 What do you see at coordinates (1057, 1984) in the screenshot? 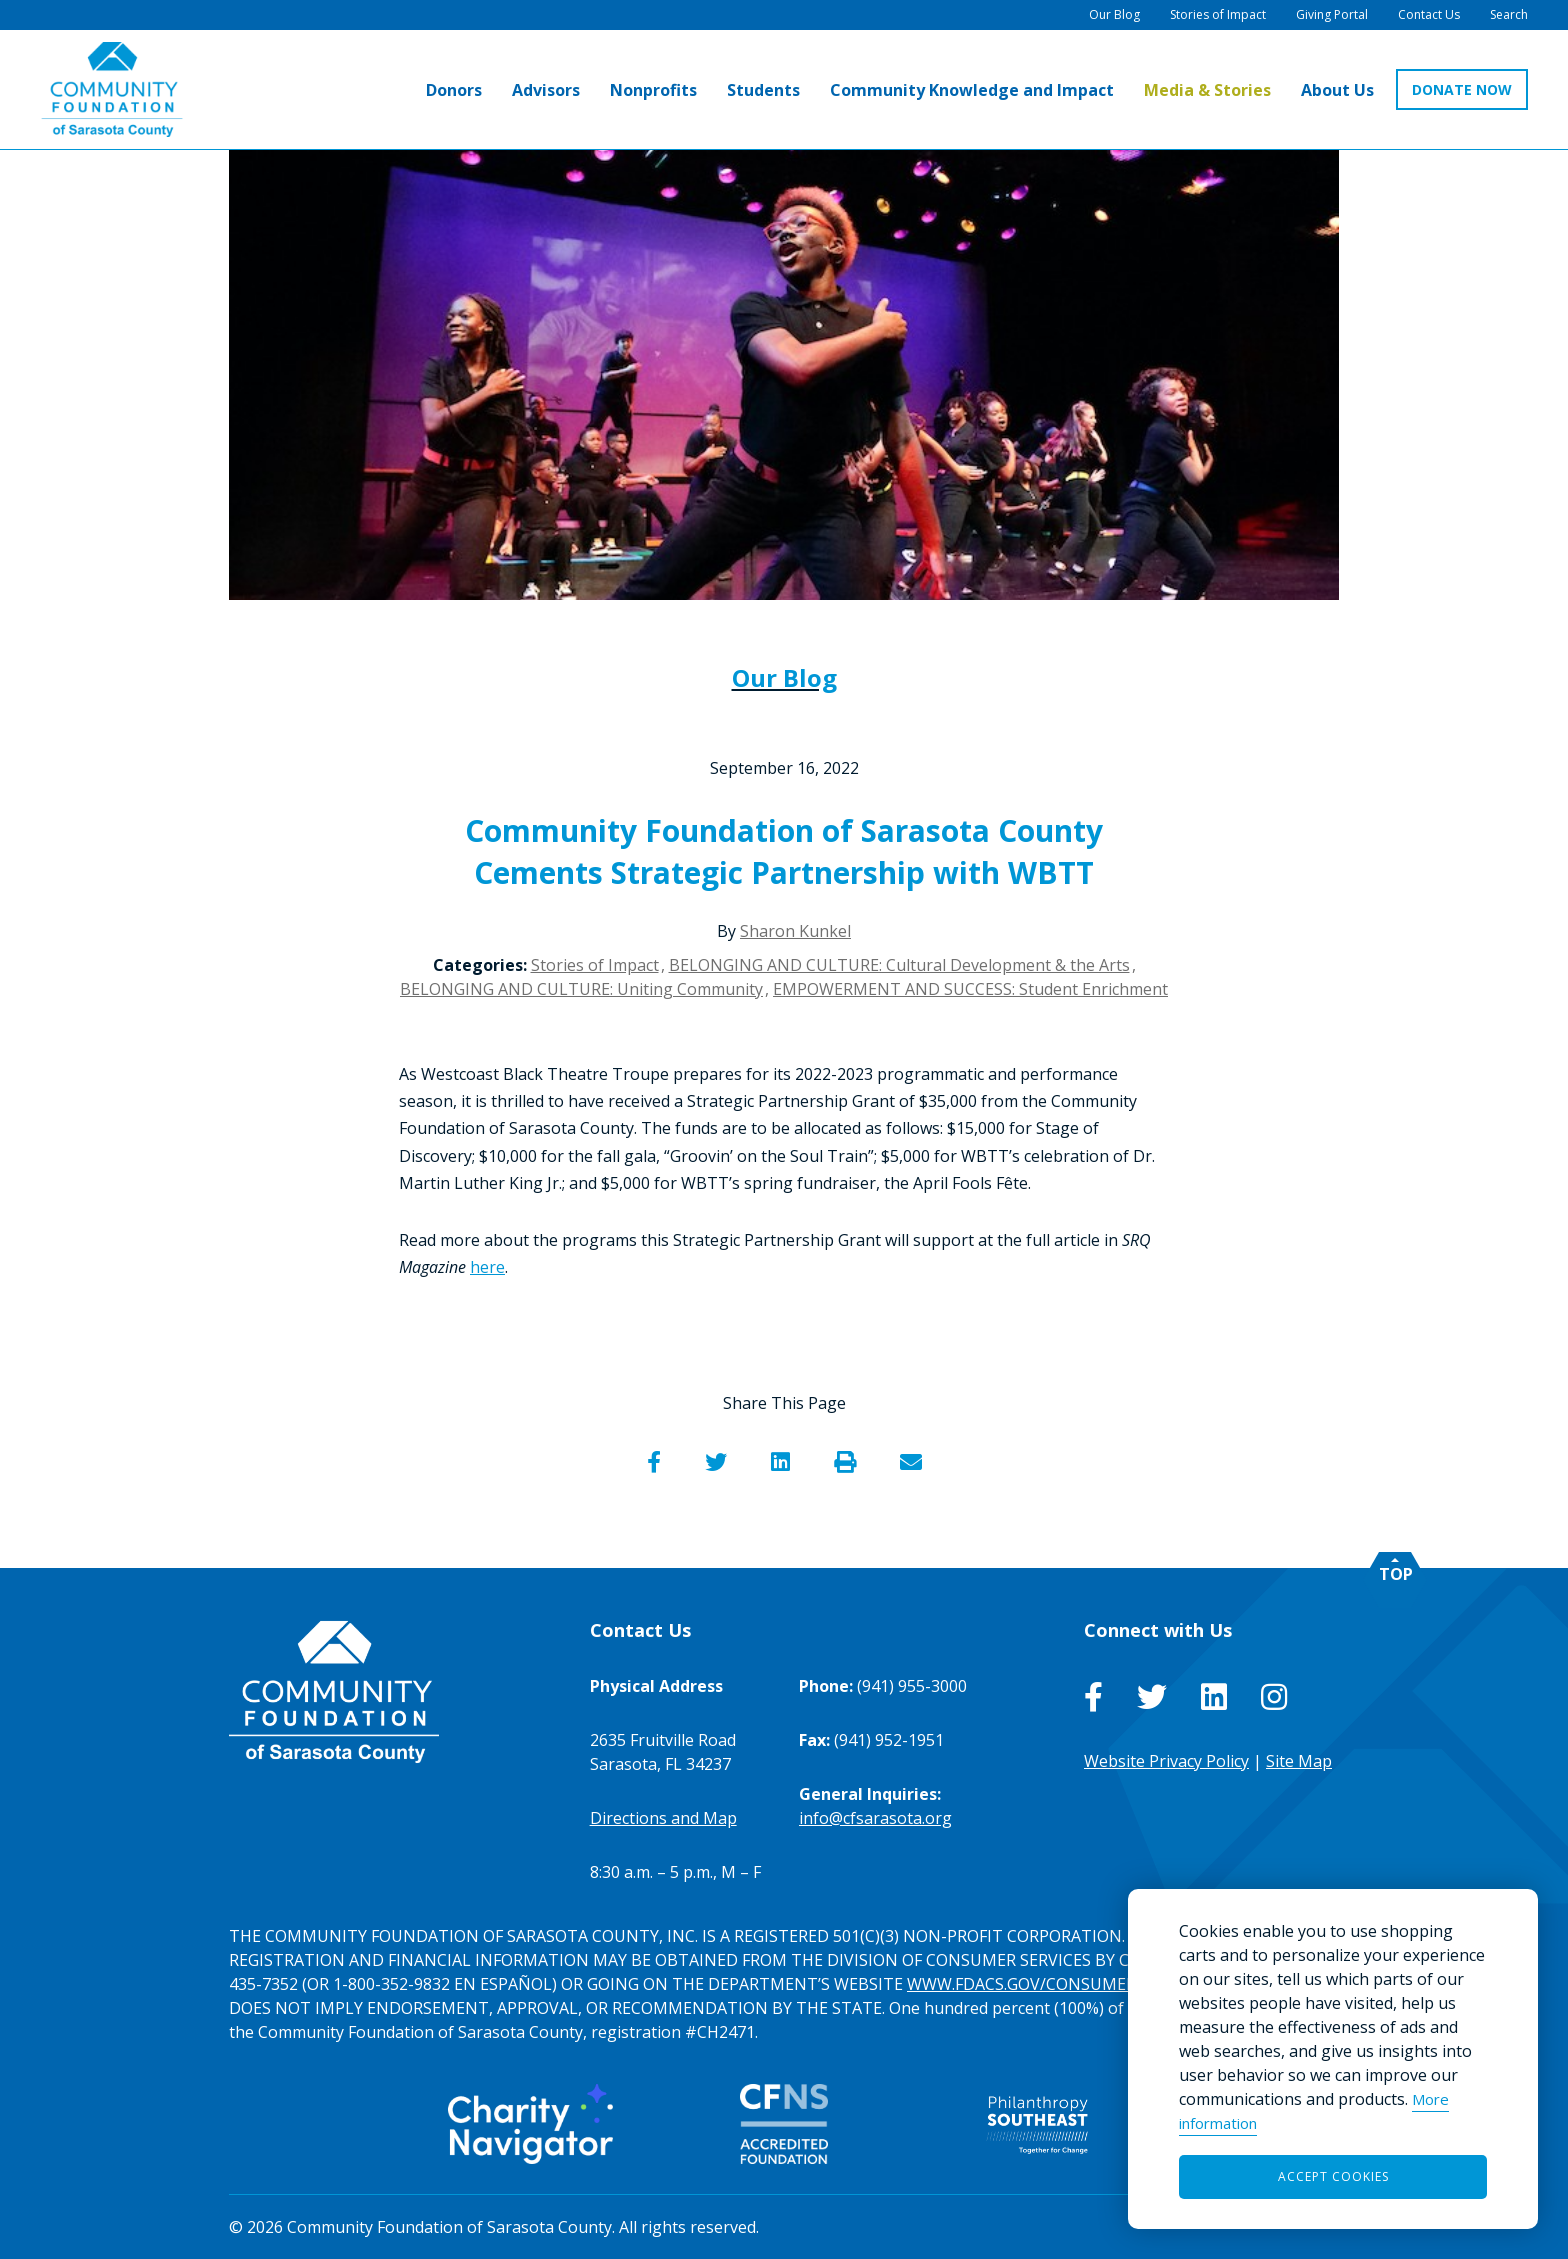
I see `WWW.FDACS.GOV/CONSUMERSERVICES` at bounding box center [1057, 1984].